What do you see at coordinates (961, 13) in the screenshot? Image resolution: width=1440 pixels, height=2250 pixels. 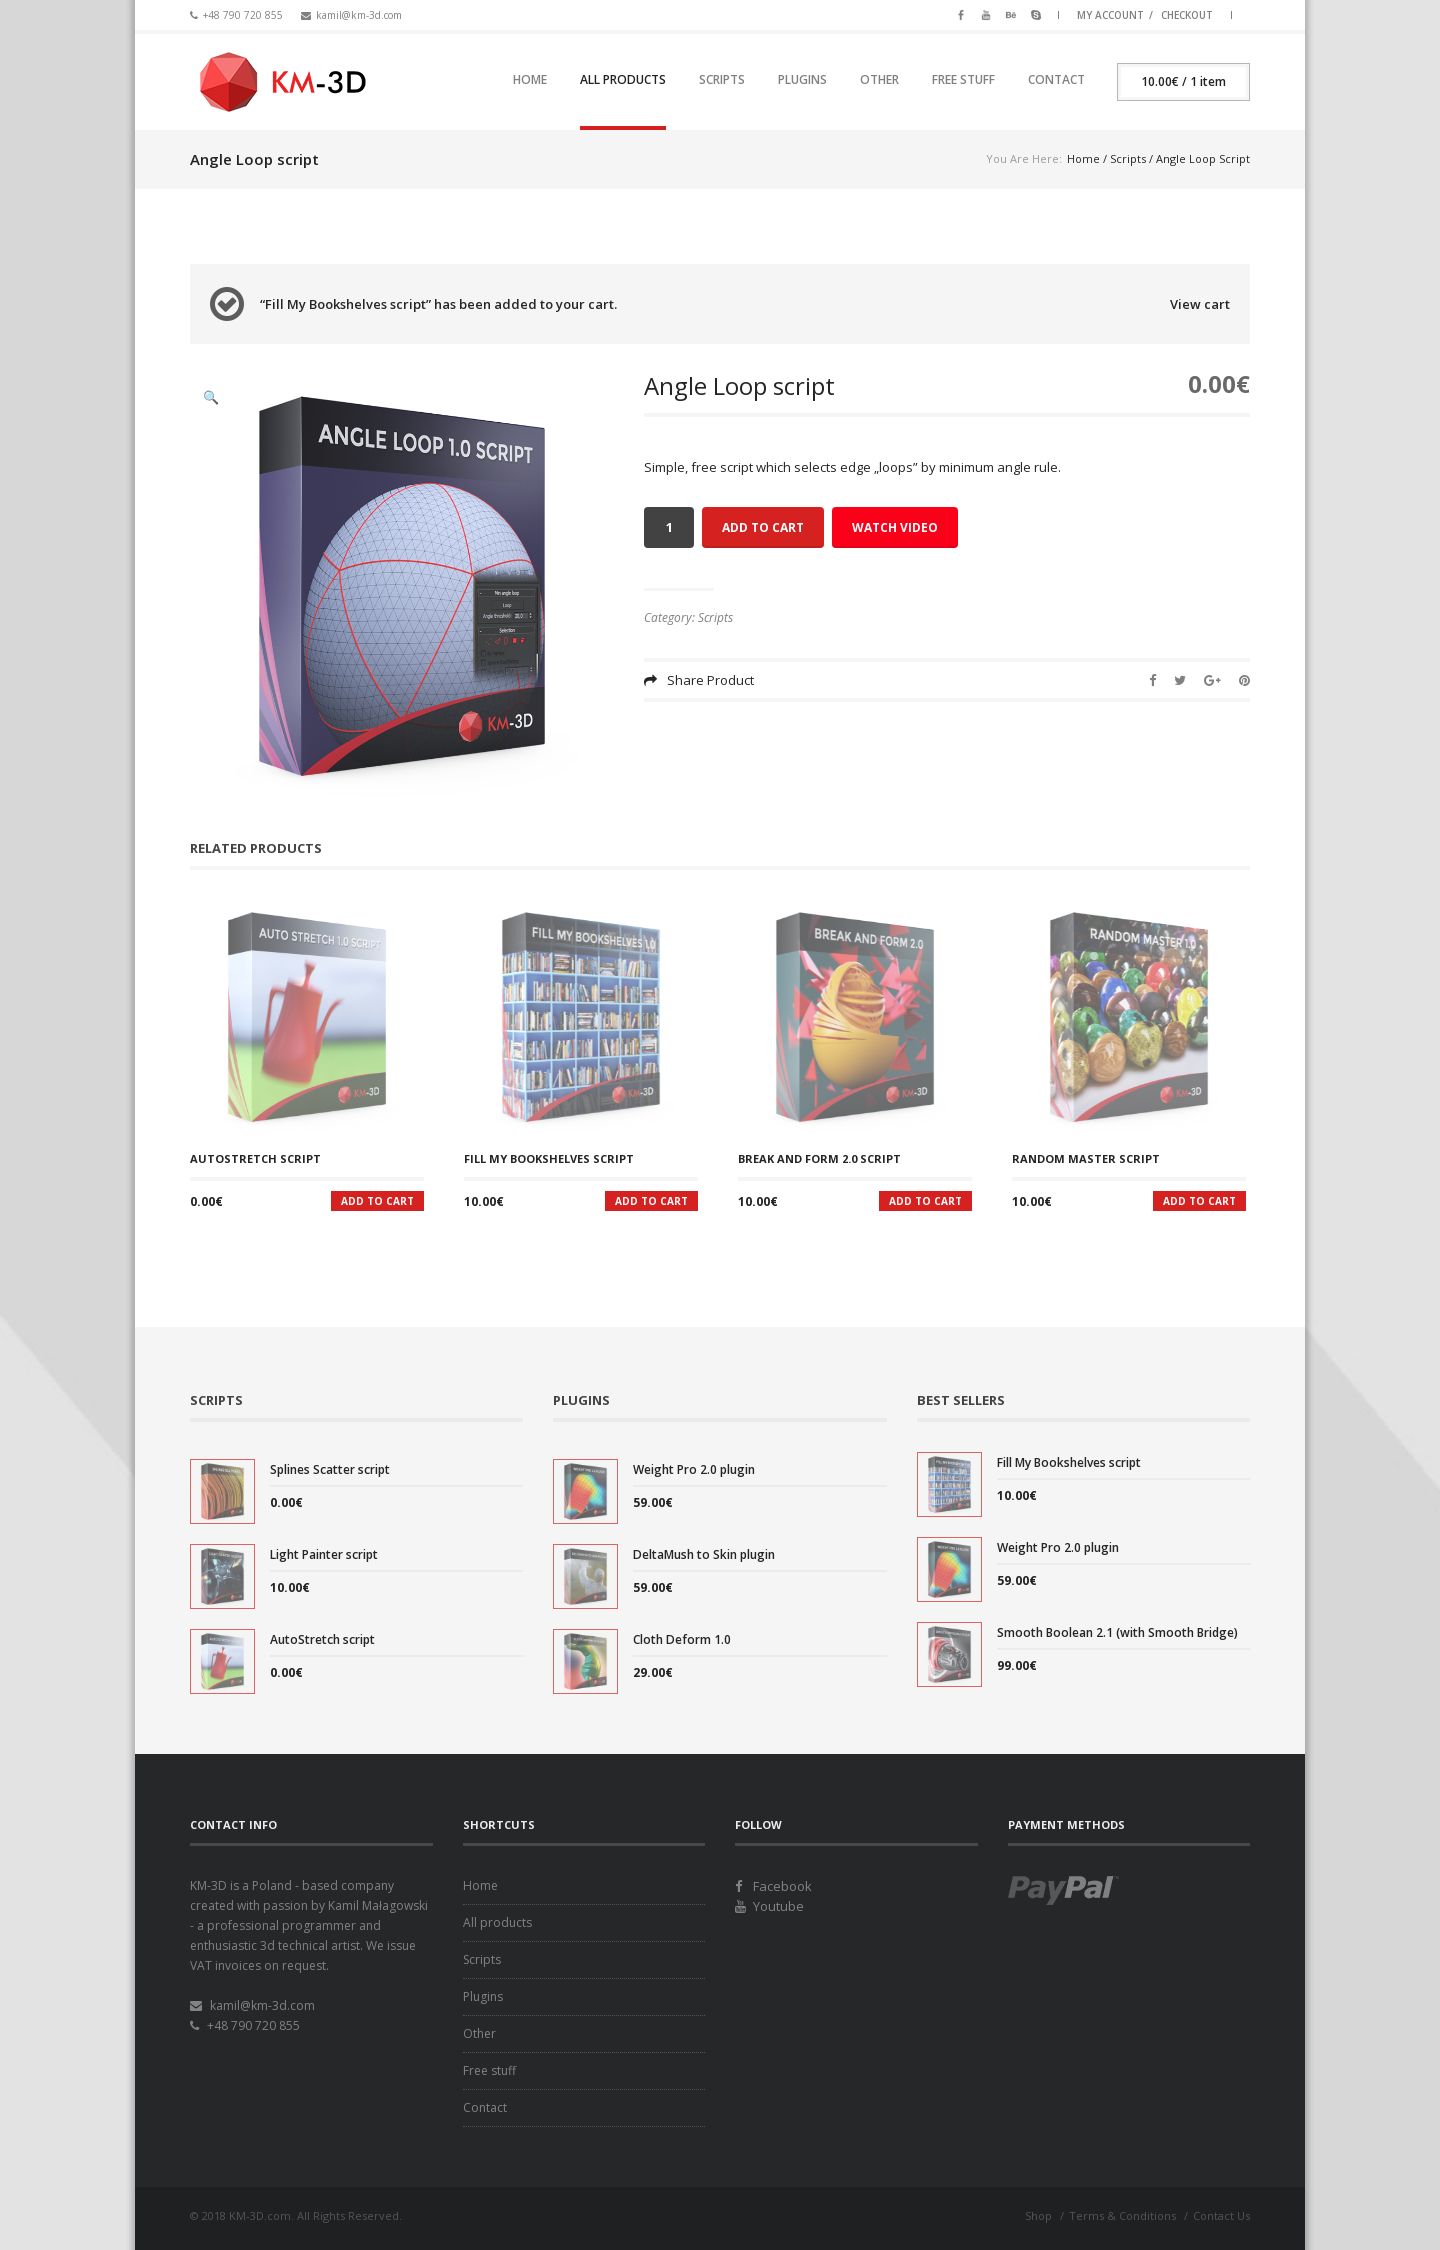 I see `Facebook` at bounding box center [961, 13].